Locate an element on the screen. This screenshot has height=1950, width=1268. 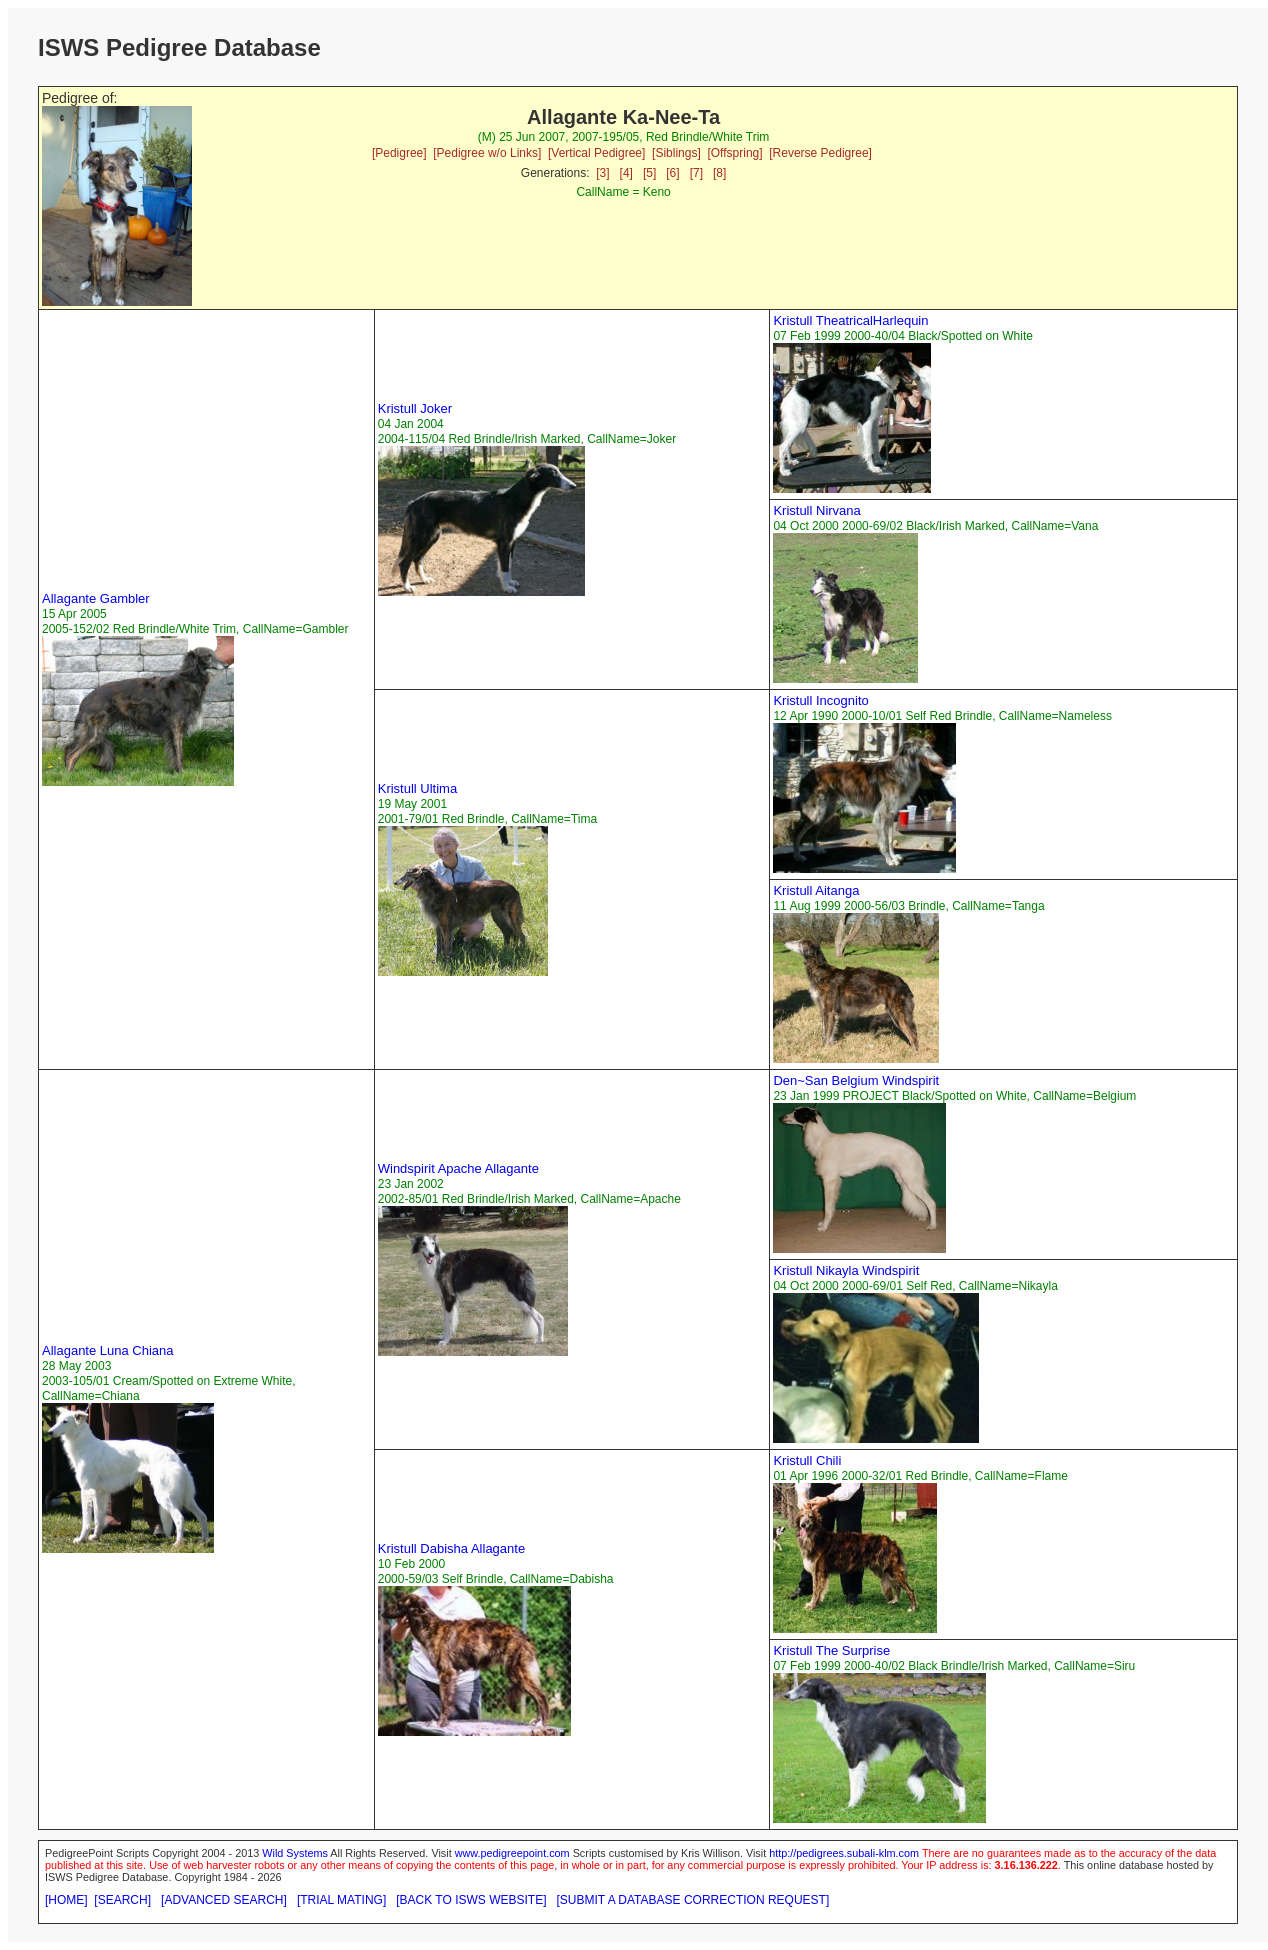
Kristull Joker is located at coordinates (415, 408).